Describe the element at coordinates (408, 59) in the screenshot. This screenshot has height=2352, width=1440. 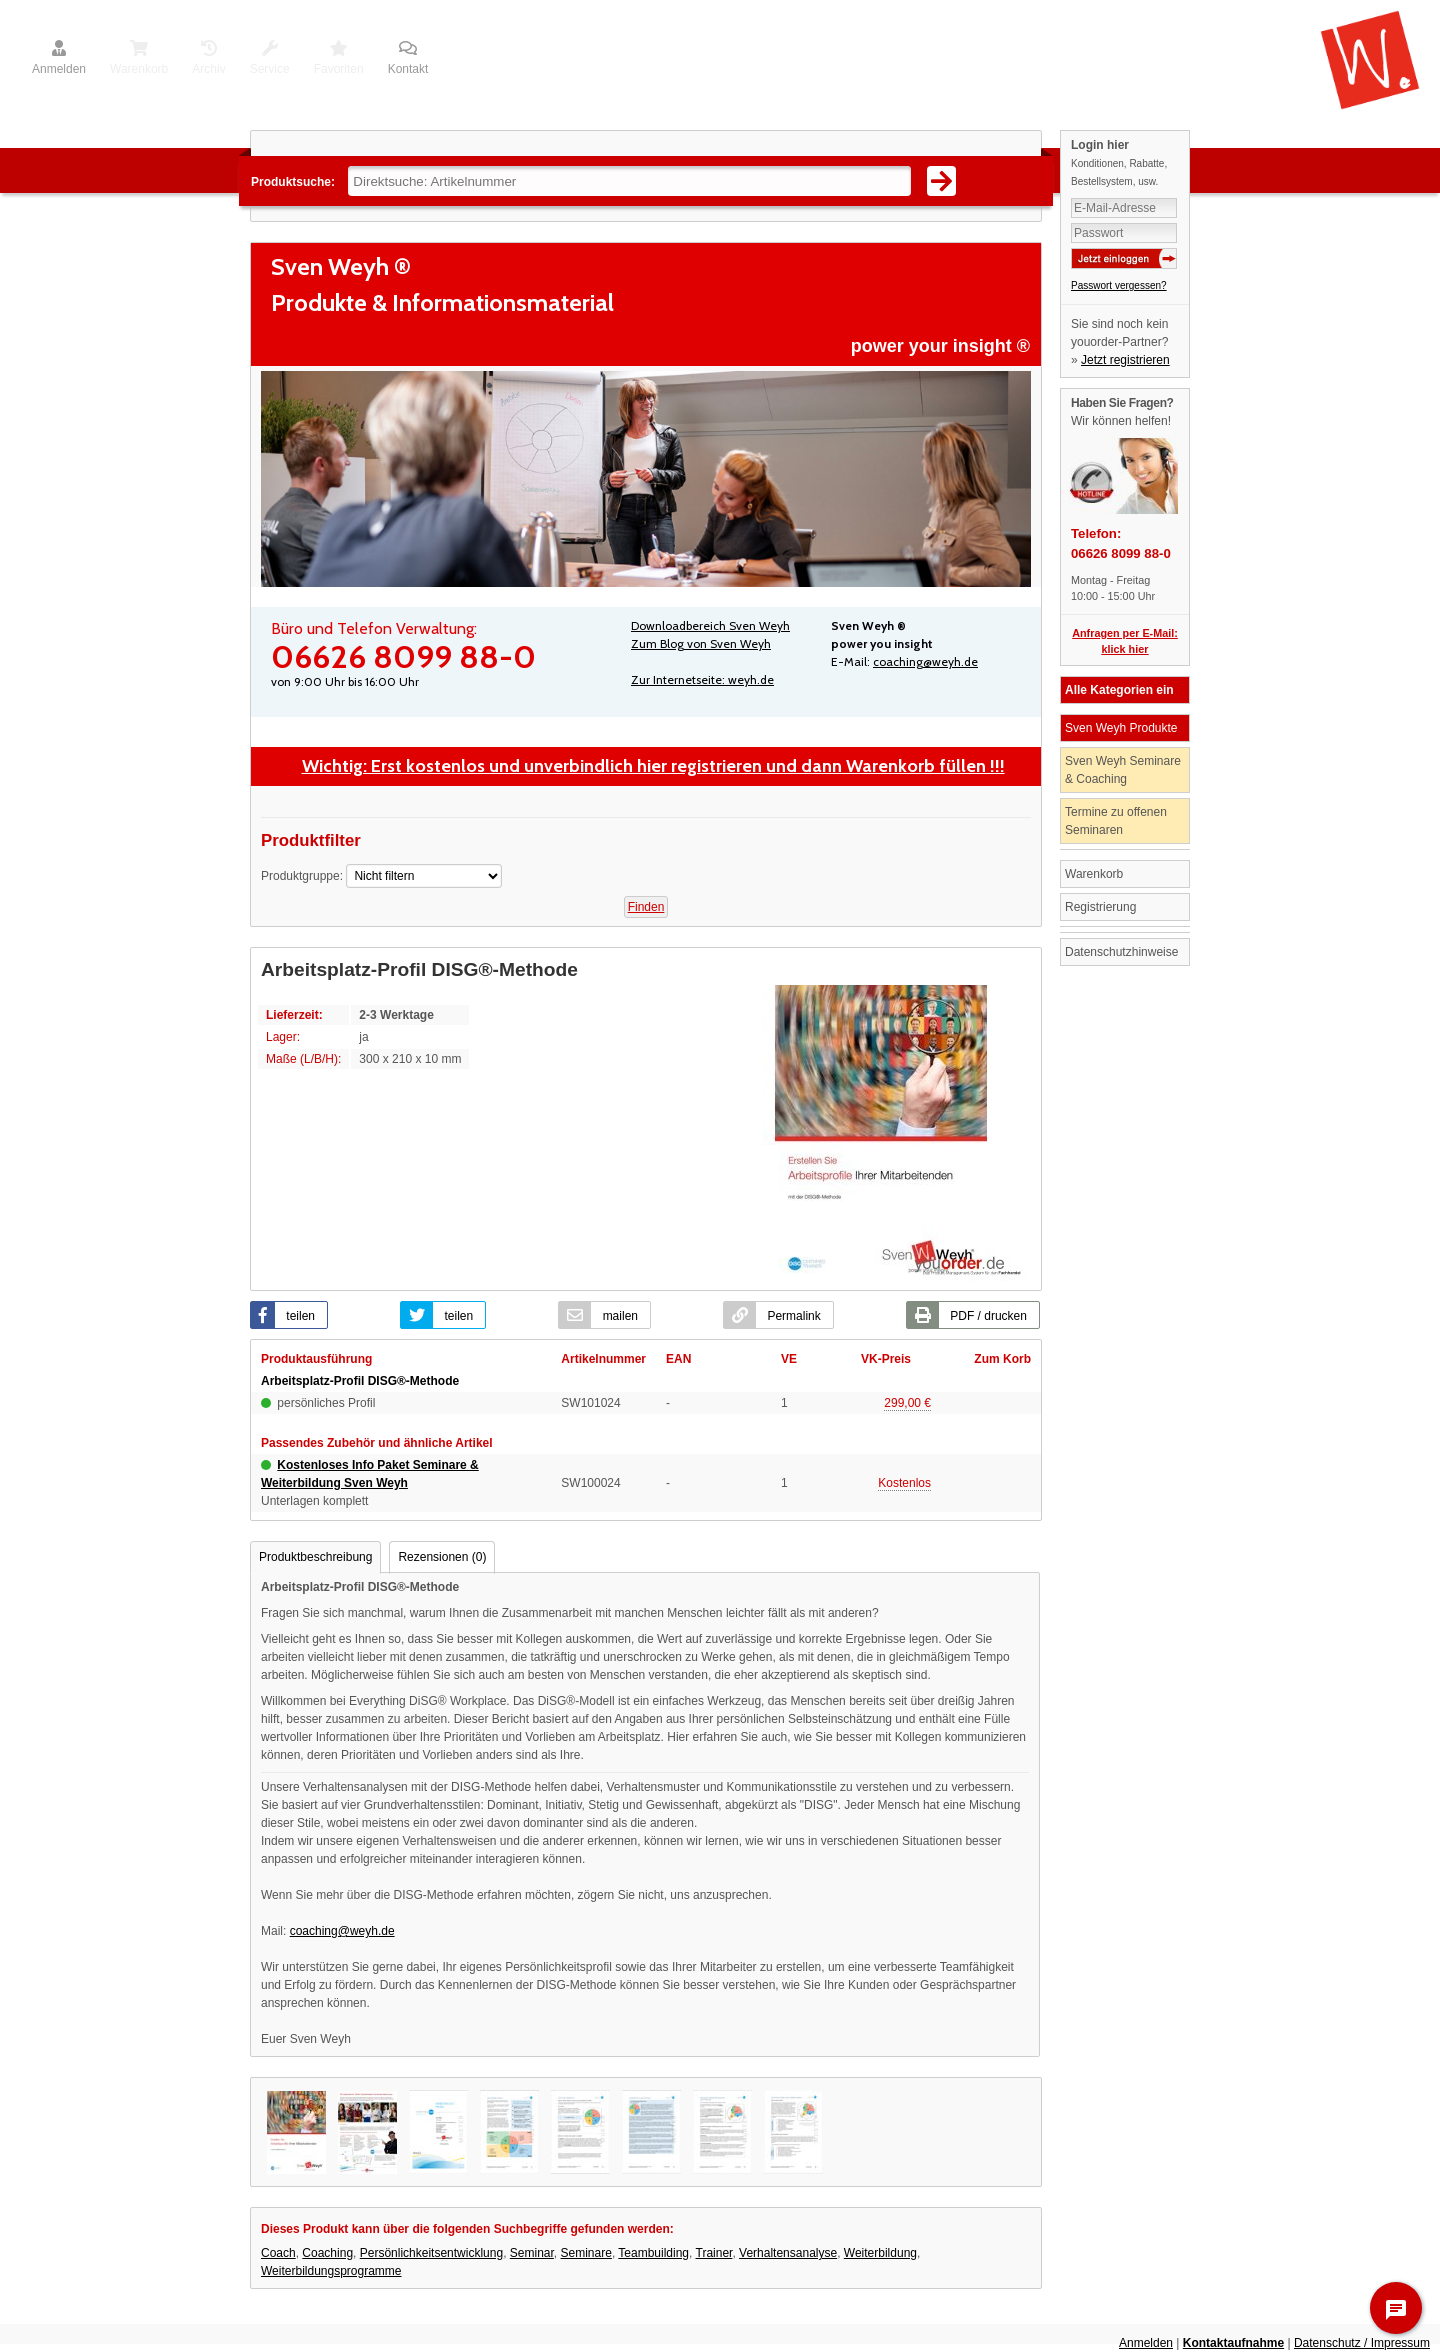
I see `Kontakt` at that location.